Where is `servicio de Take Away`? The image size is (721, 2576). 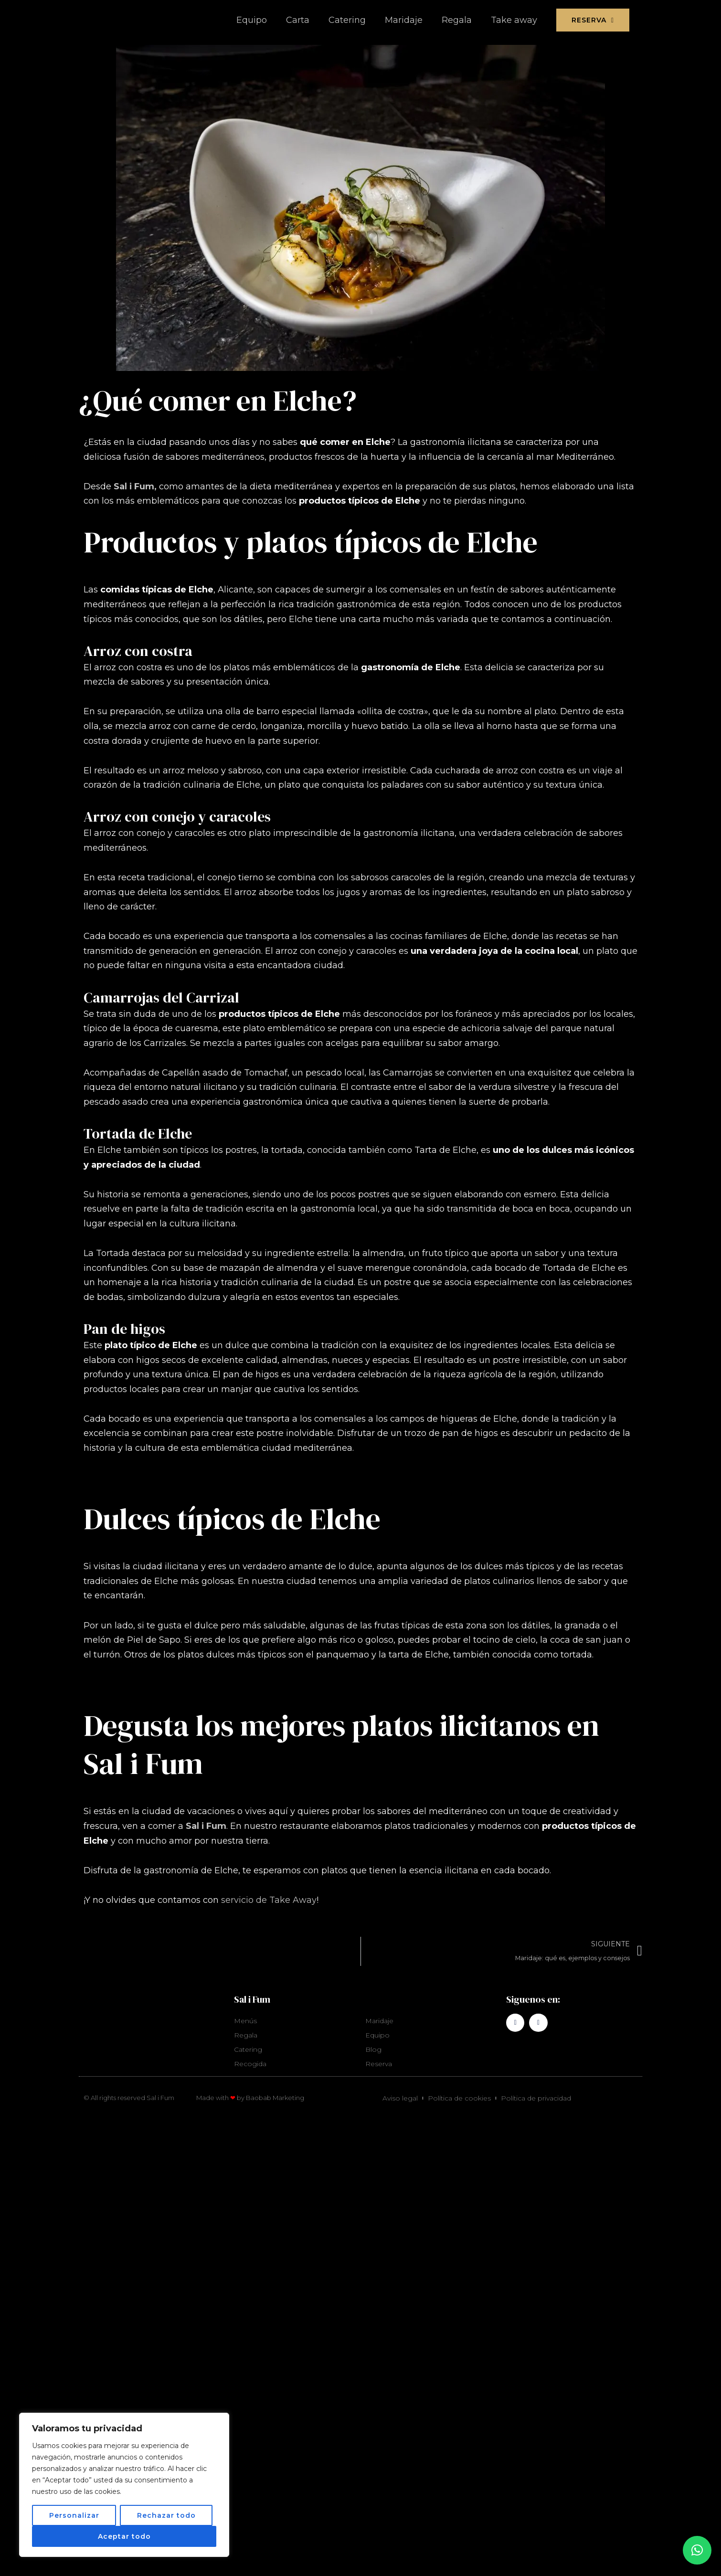 servicio de Take Away is located at coordinates (269, 1900).